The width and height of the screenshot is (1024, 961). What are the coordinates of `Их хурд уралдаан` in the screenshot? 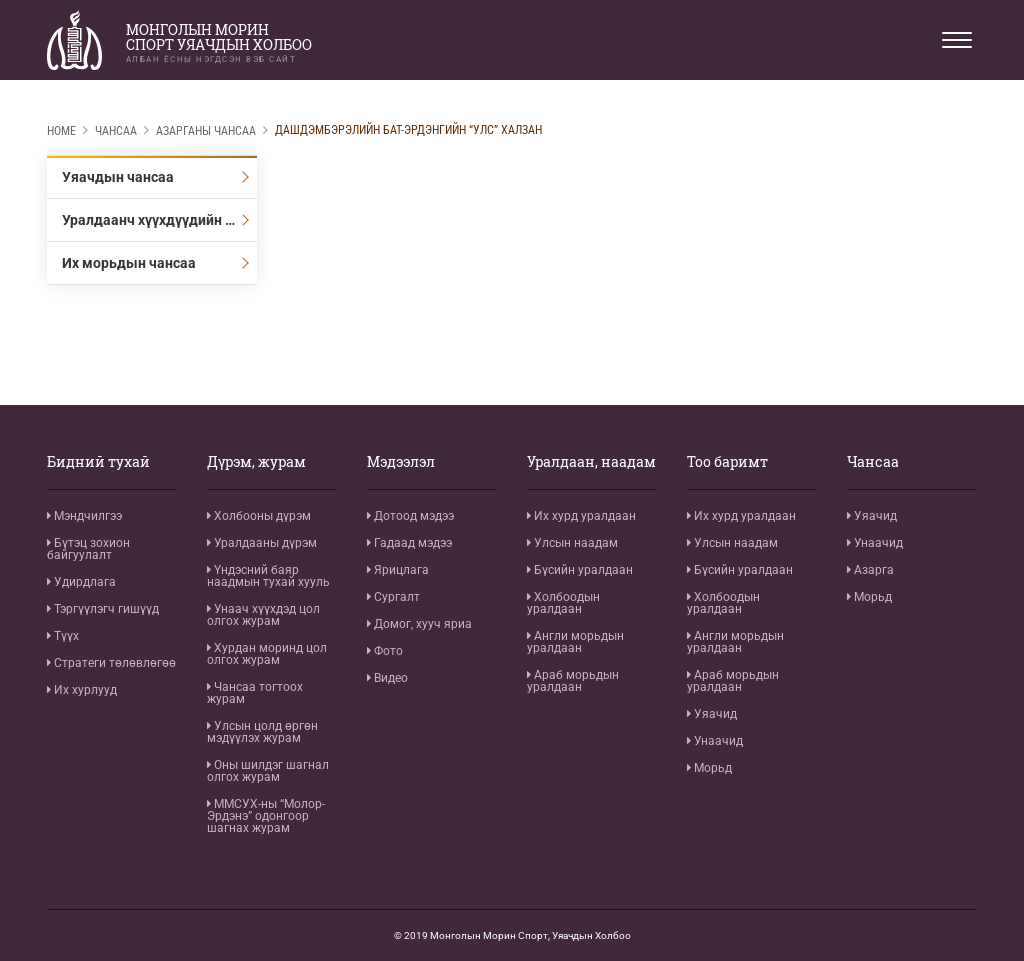 It's located at (581, 516).